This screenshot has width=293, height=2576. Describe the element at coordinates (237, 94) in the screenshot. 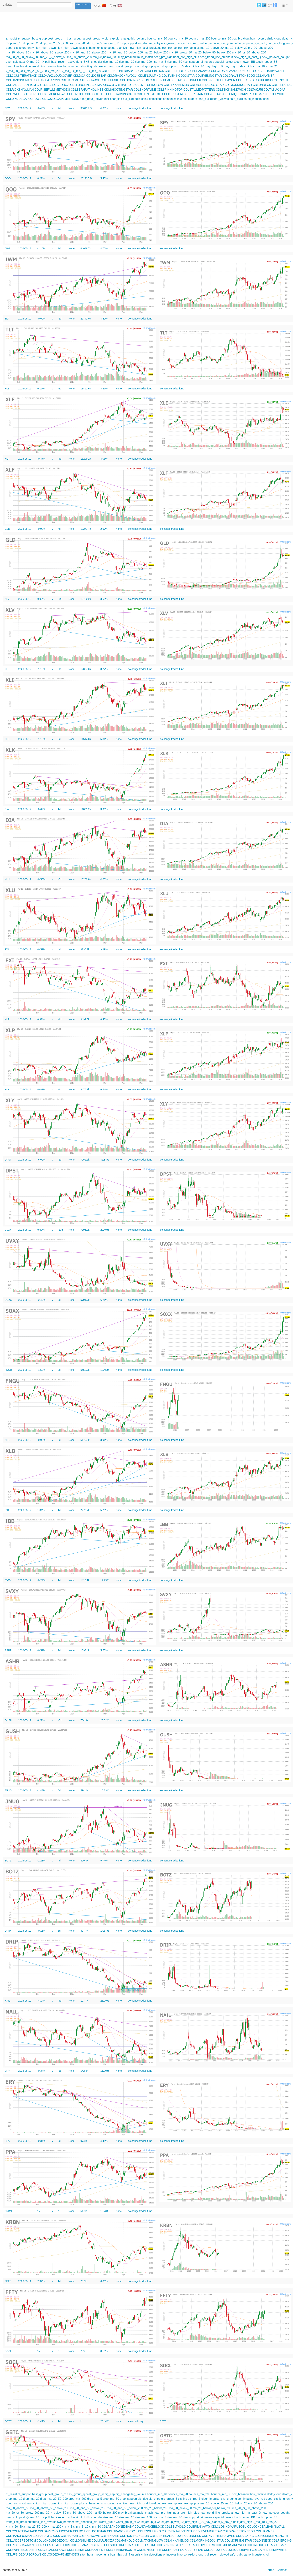

I see `CDLUNIQUE3RIVER` at that location.